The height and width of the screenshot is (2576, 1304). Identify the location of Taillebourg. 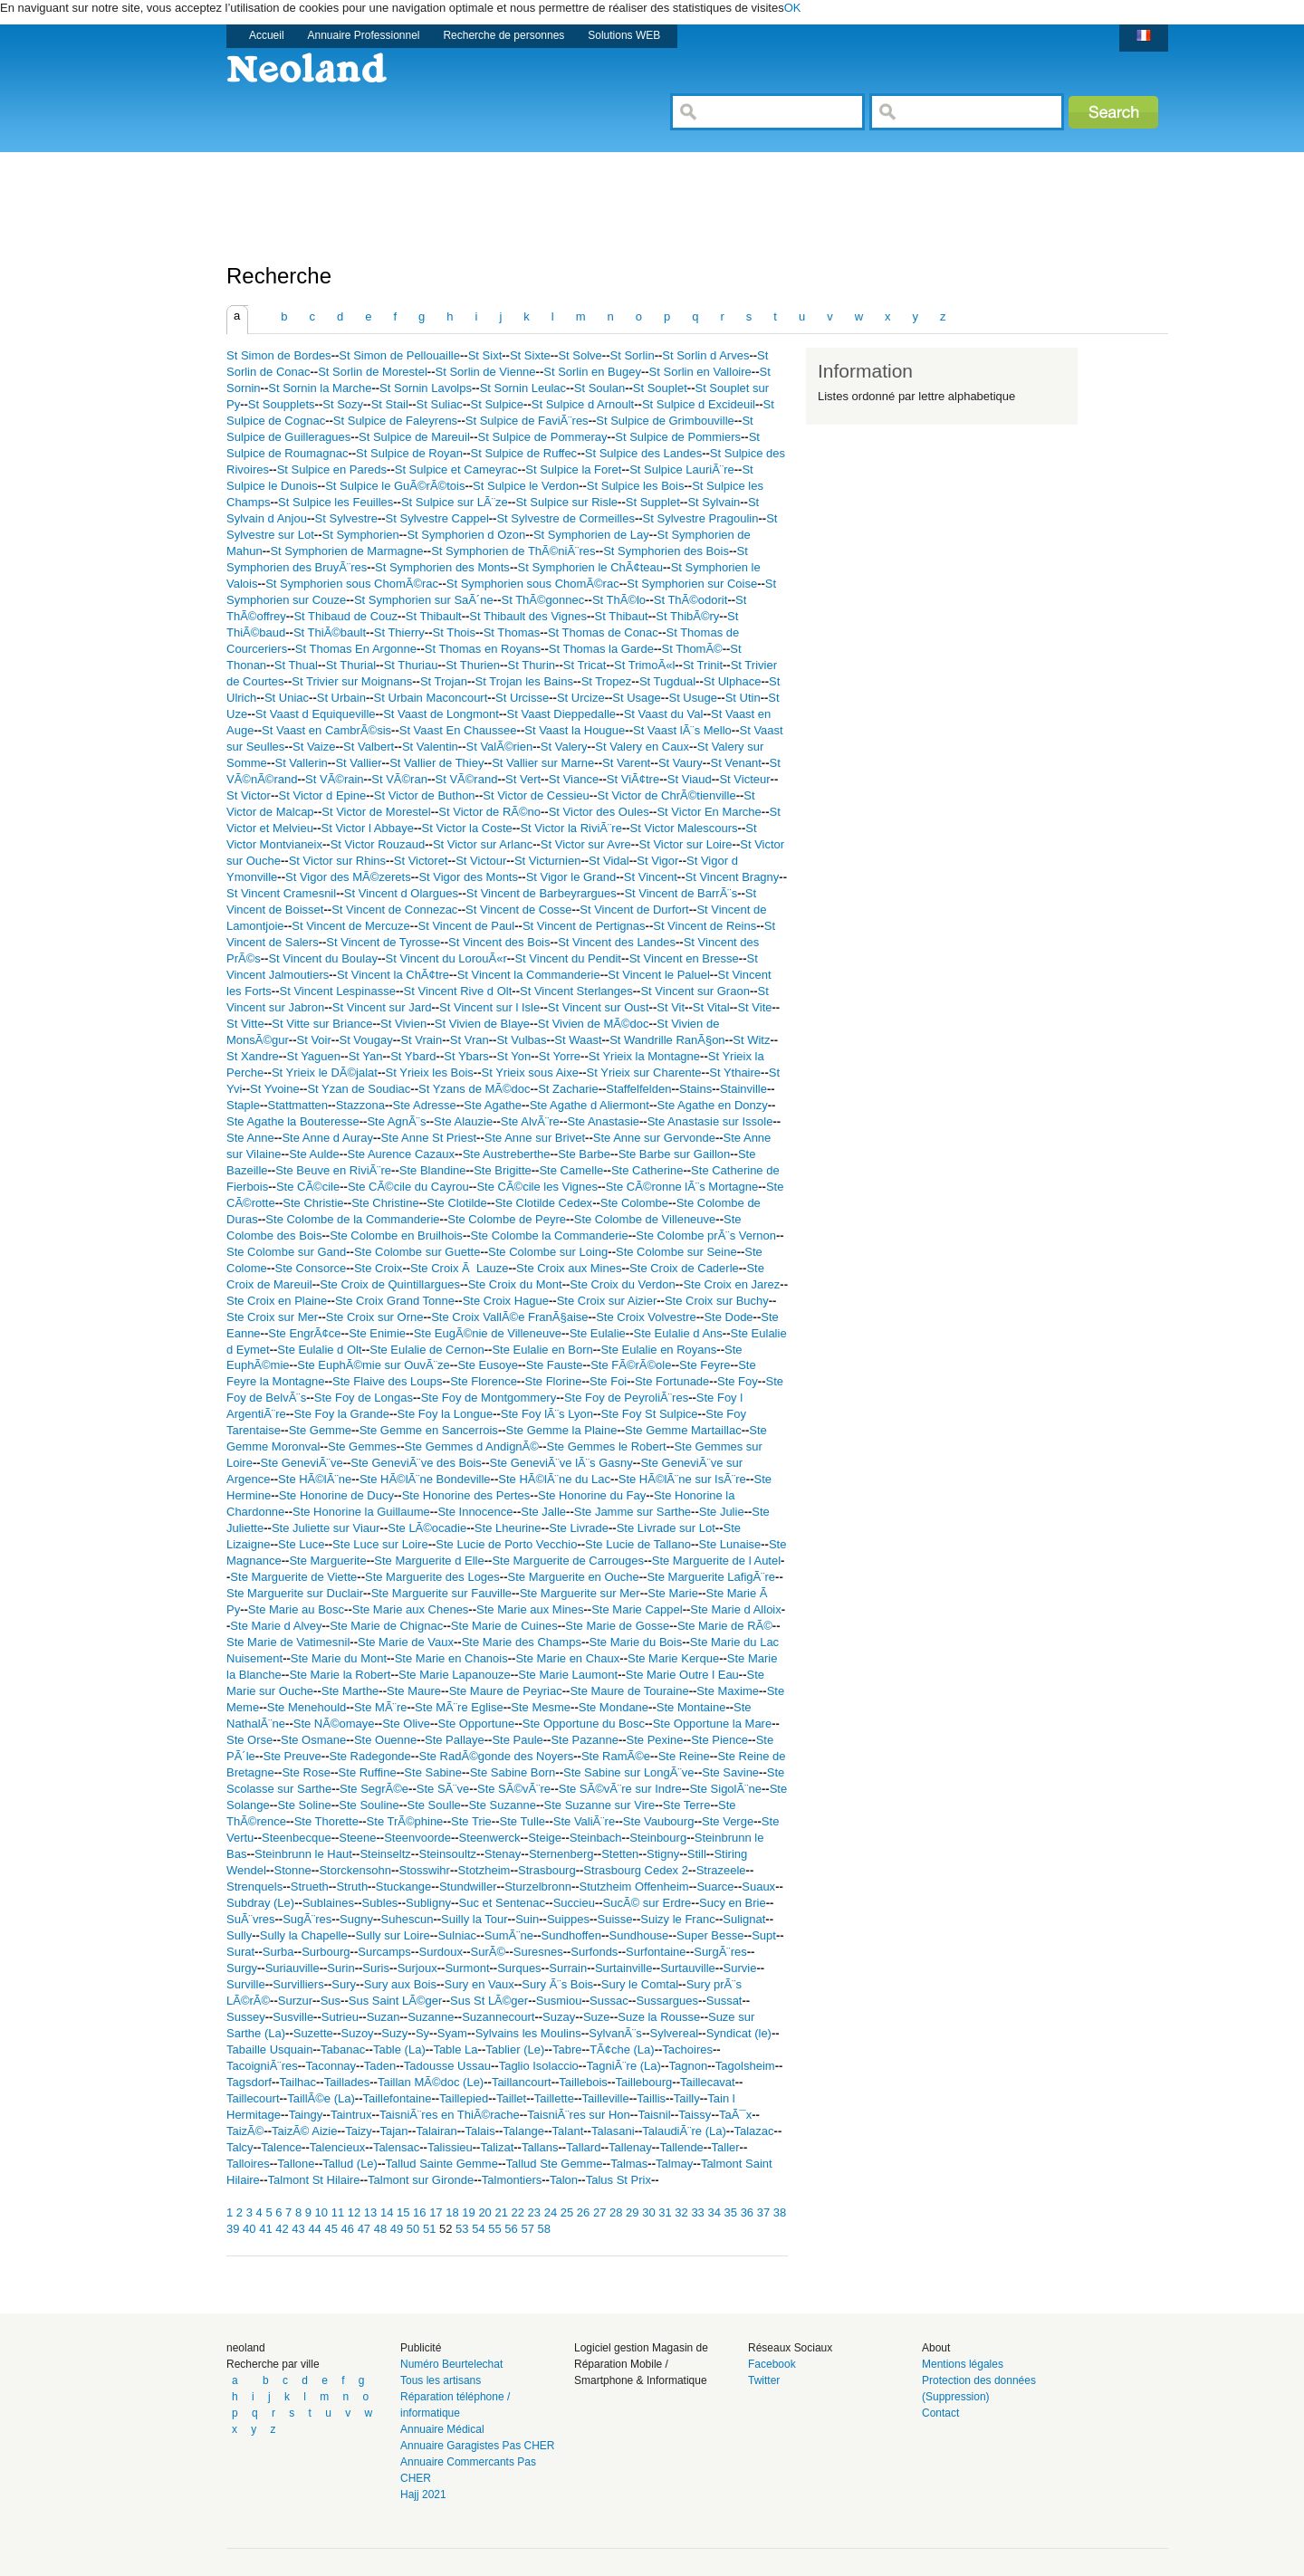
(643, 2082).